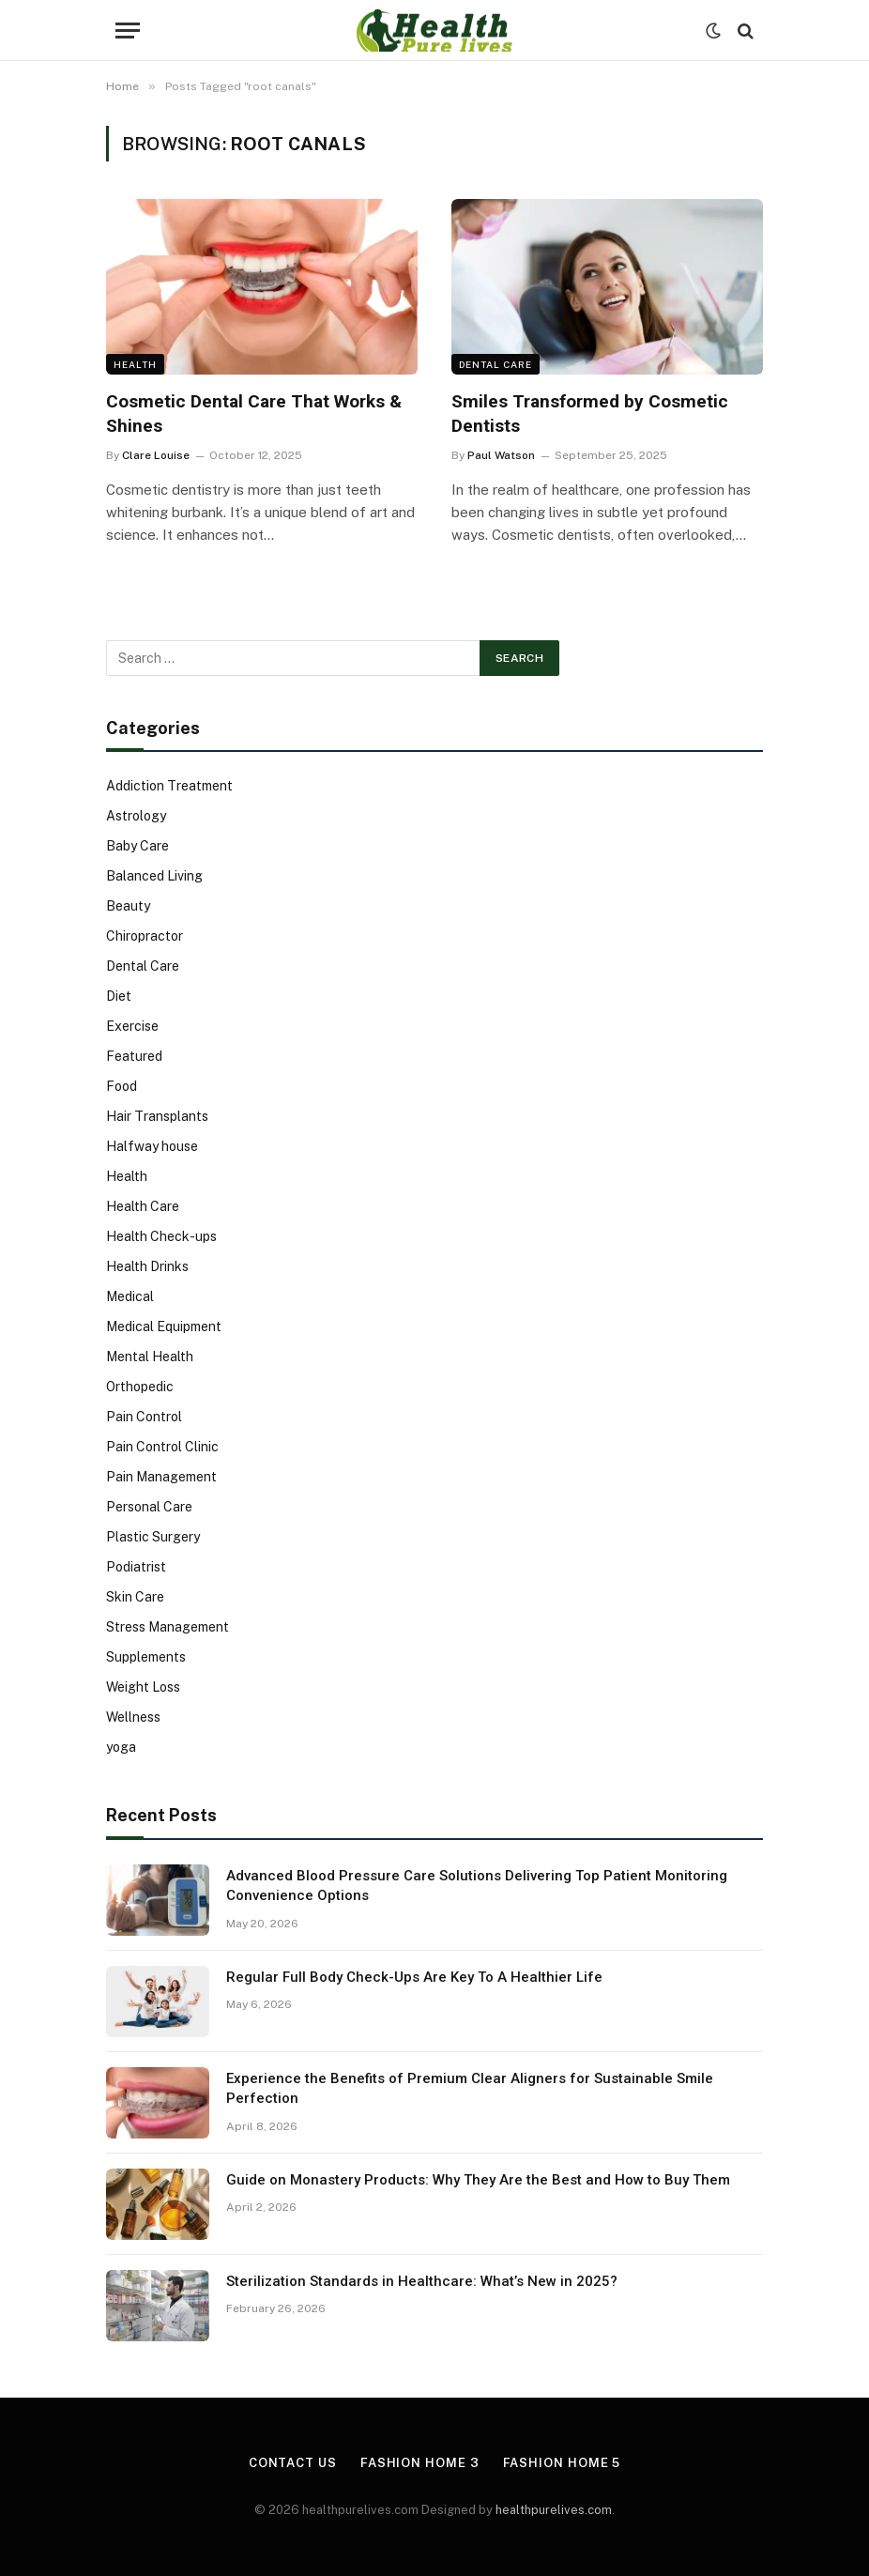 This screenshot has height=2576, width=869. I want to click on yoga, so click(121, 1747).